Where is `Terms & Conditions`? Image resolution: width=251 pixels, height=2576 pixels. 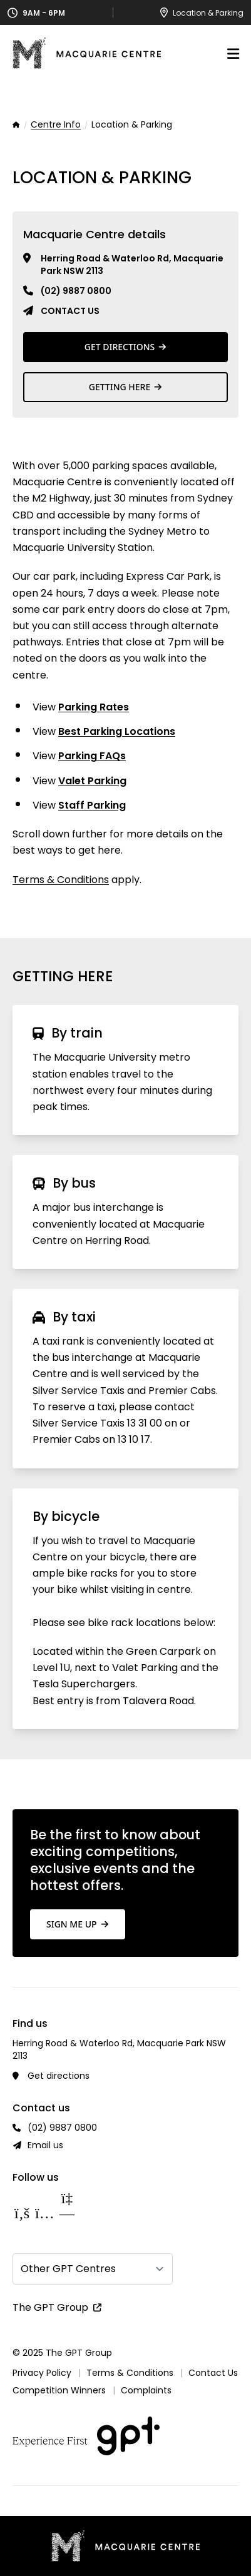
Terms & Conditions is located at coordinates (61, 879).